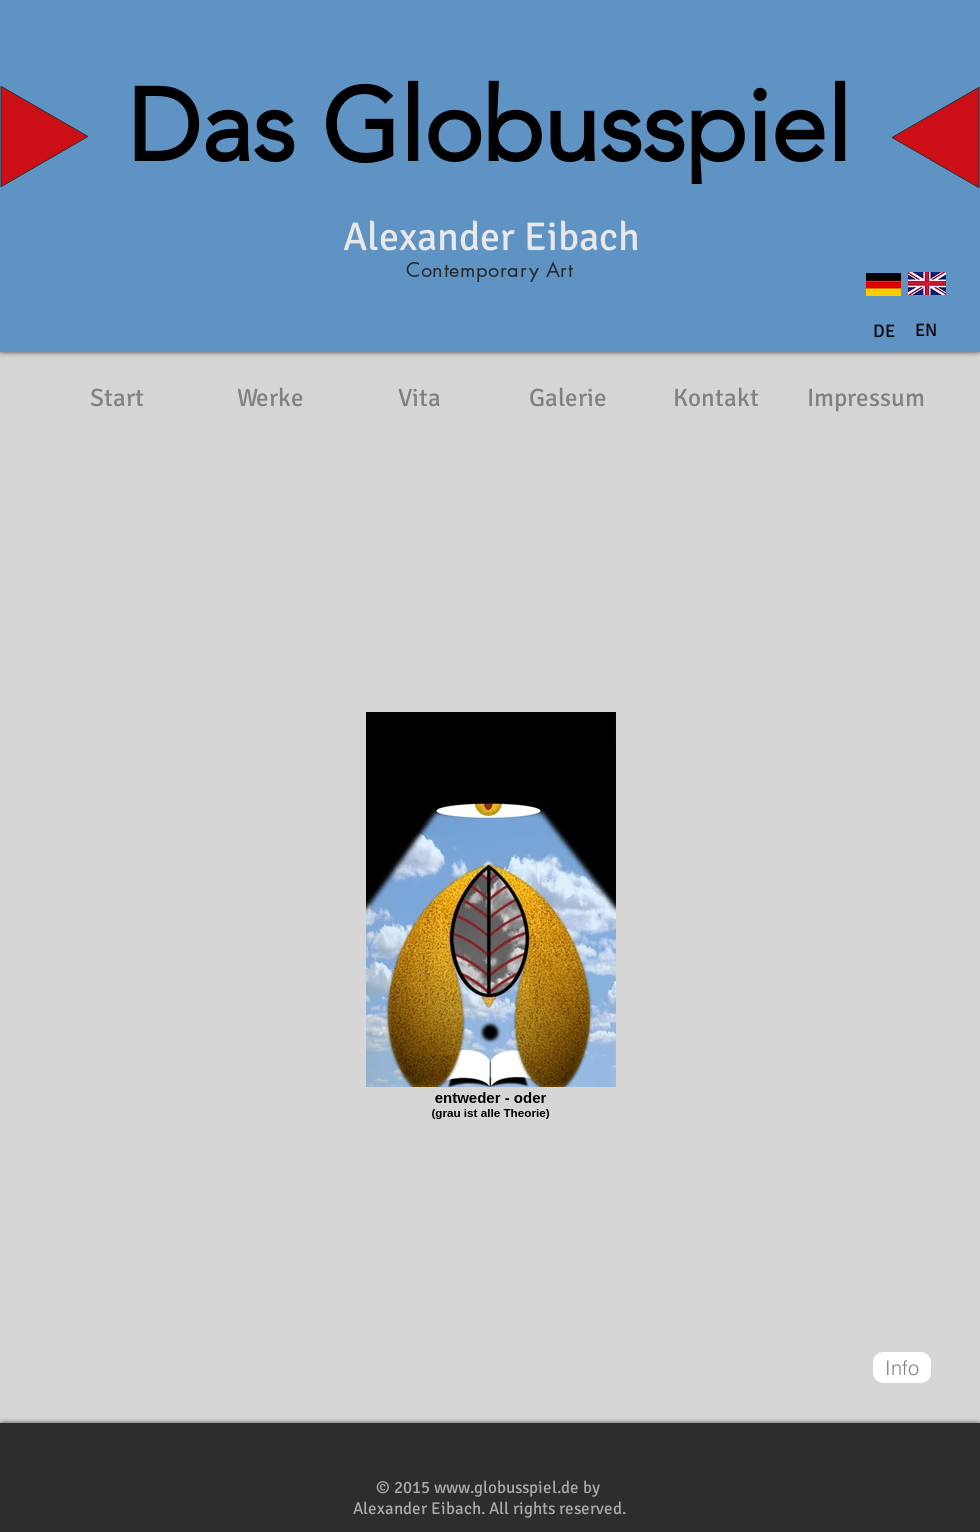 Image resolution: width=980 pixels, height=1532 pixels. Describe the element at coordinates (419, 397) in the screenshot. I see `[Vita]` at that location.